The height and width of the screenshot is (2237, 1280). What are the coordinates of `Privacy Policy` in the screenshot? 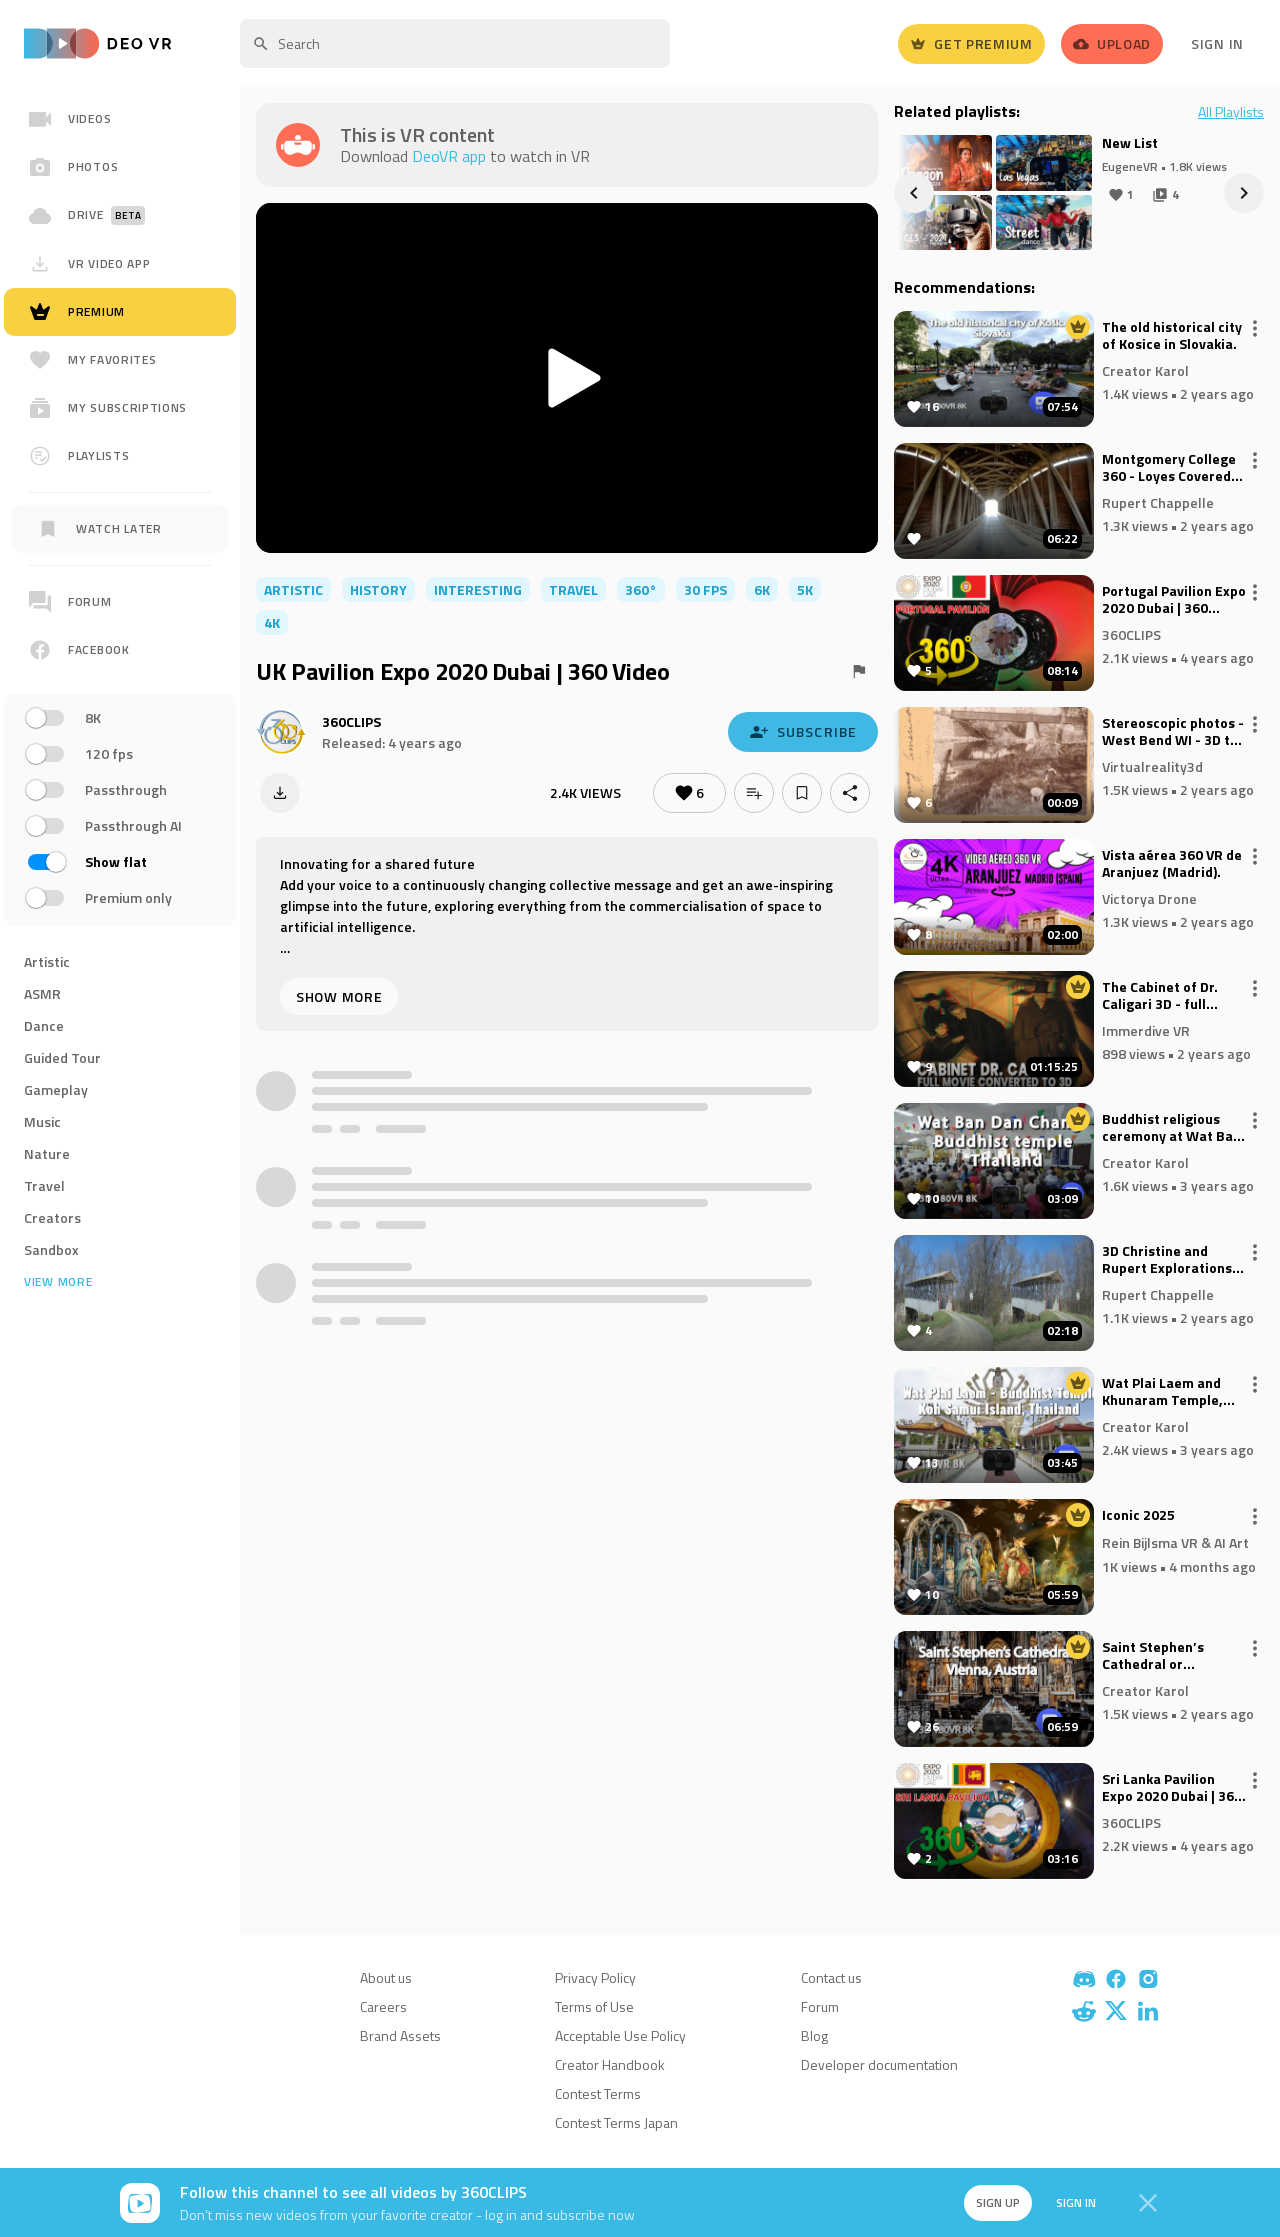 It's located at (595, 1977).